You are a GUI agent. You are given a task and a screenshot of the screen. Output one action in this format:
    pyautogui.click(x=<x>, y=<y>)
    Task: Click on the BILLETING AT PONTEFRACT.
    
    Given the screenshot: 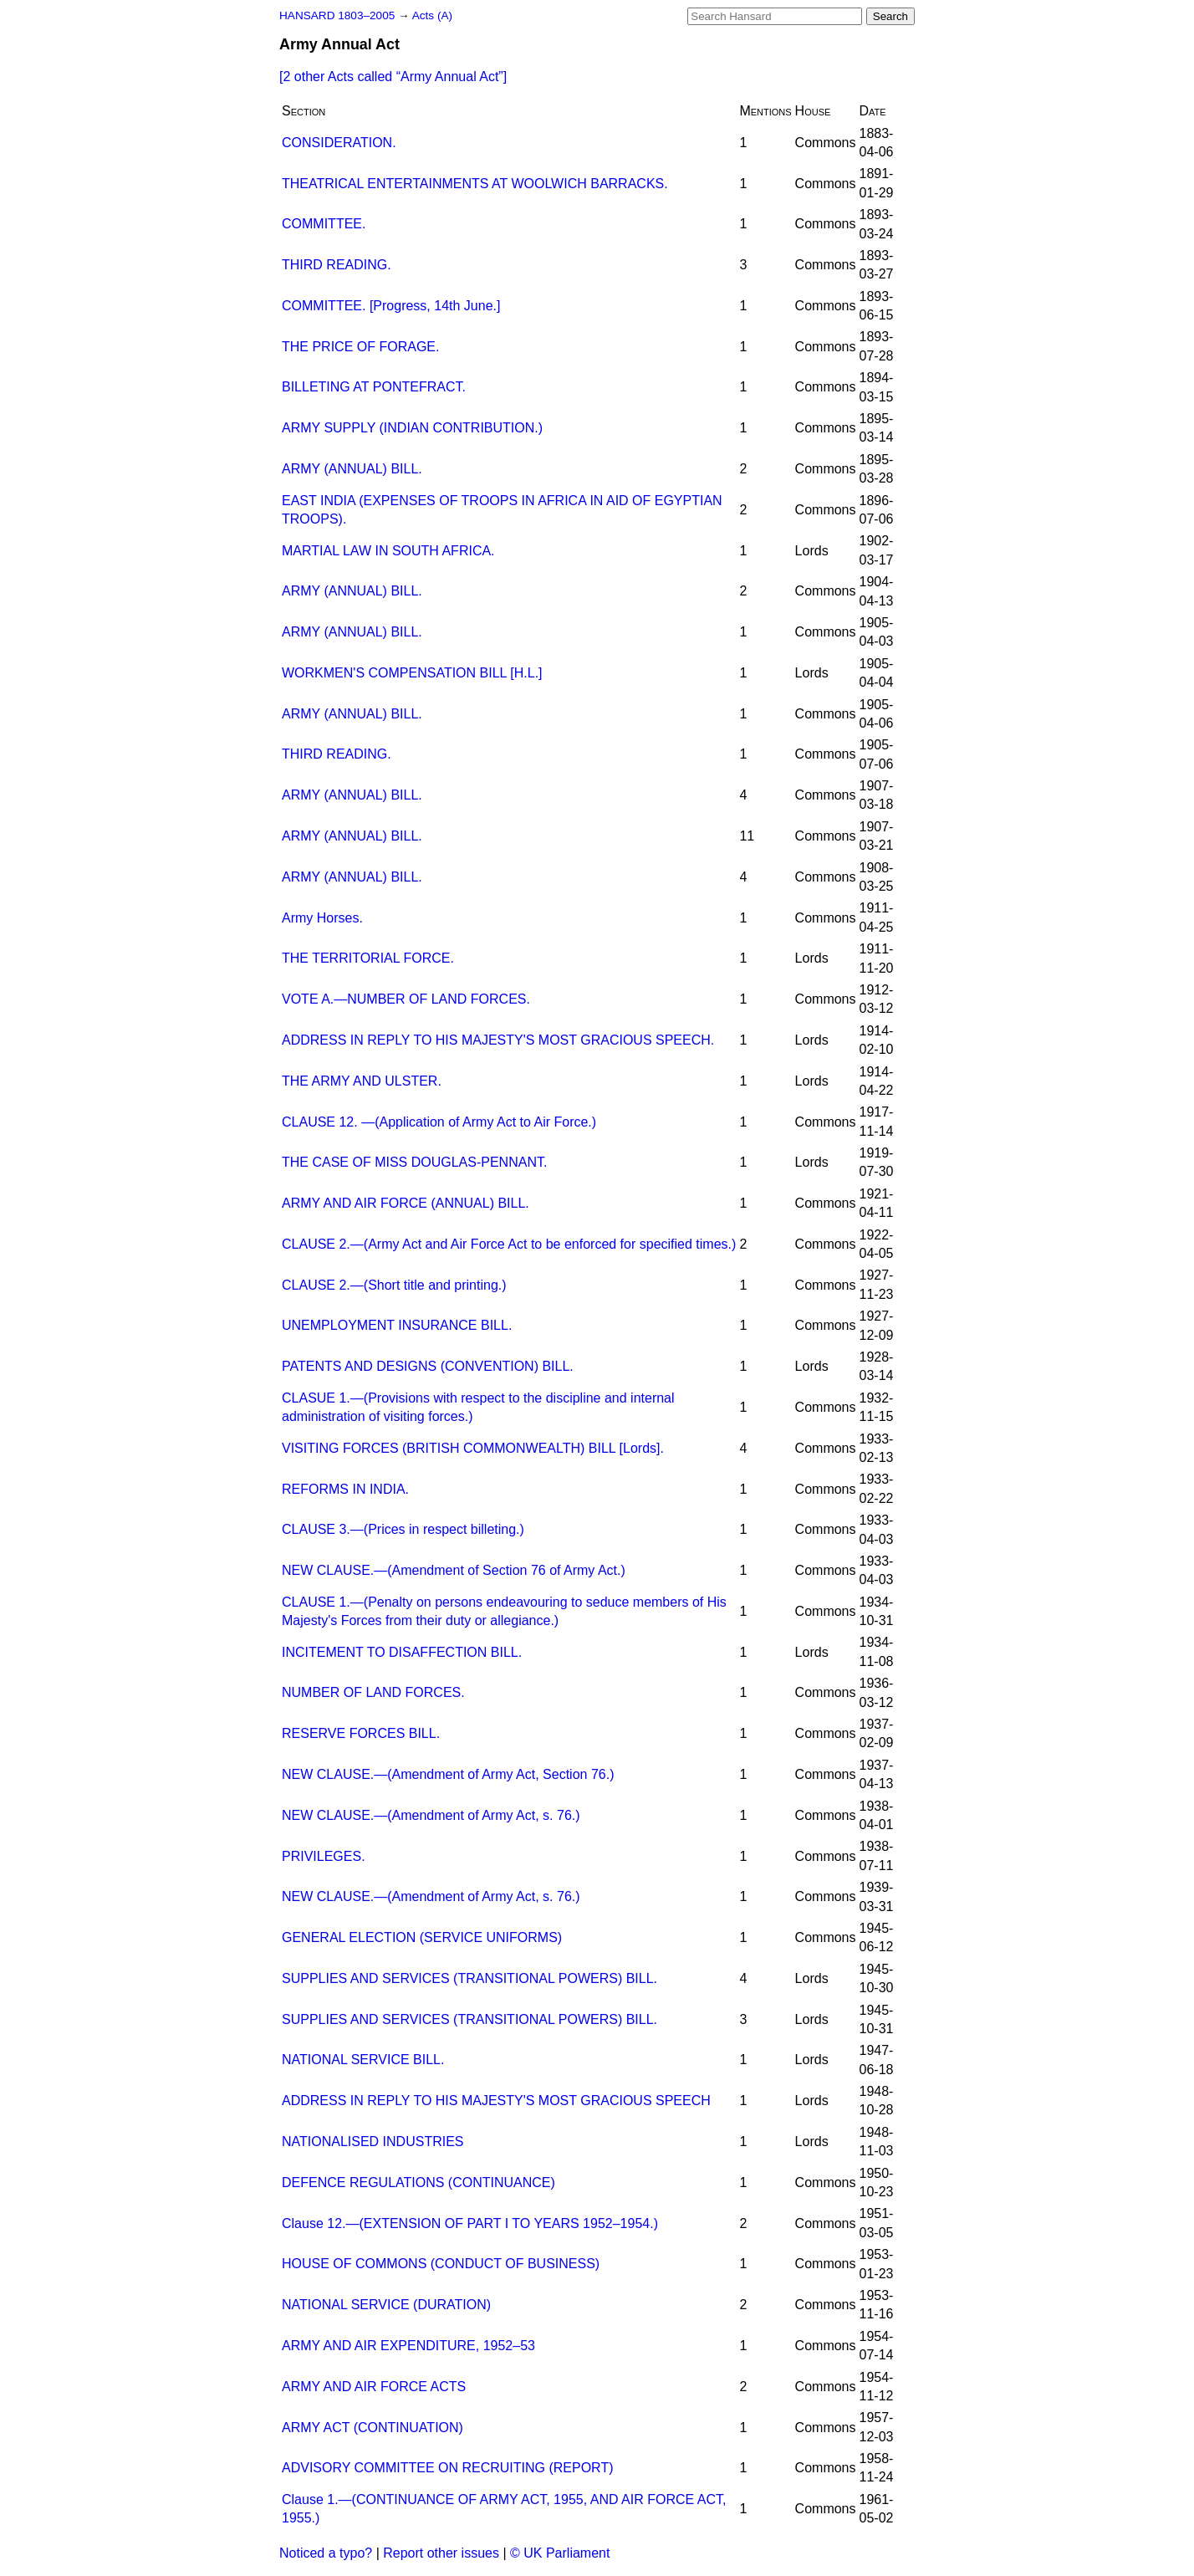 What is the action you would take?
    pyautogui.click(x=374, y=387)
    